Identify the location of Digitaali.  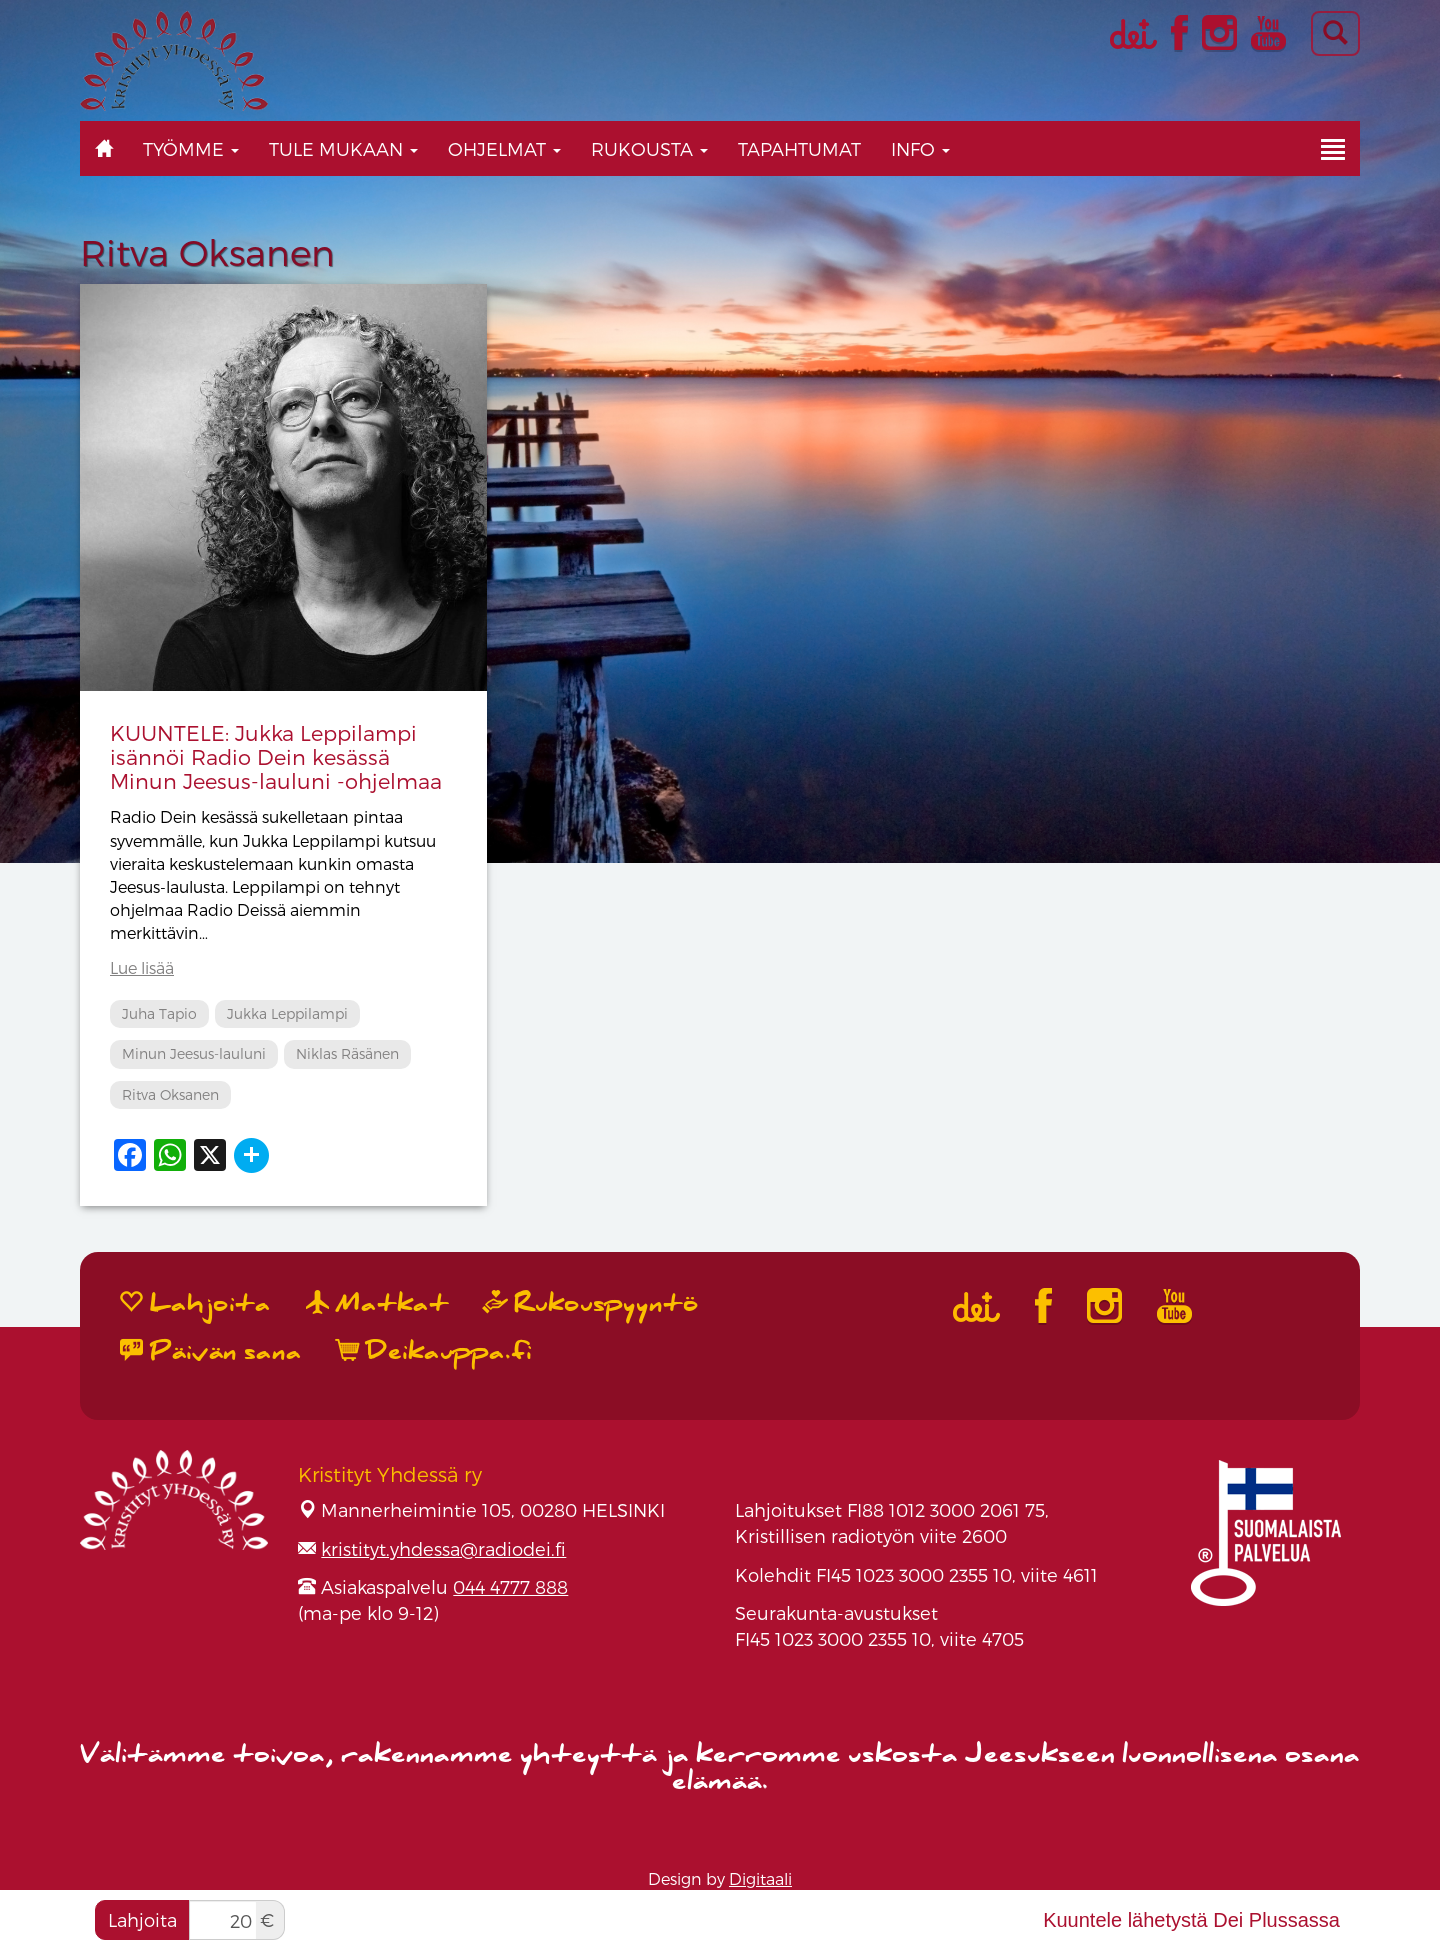
(760, 1878).